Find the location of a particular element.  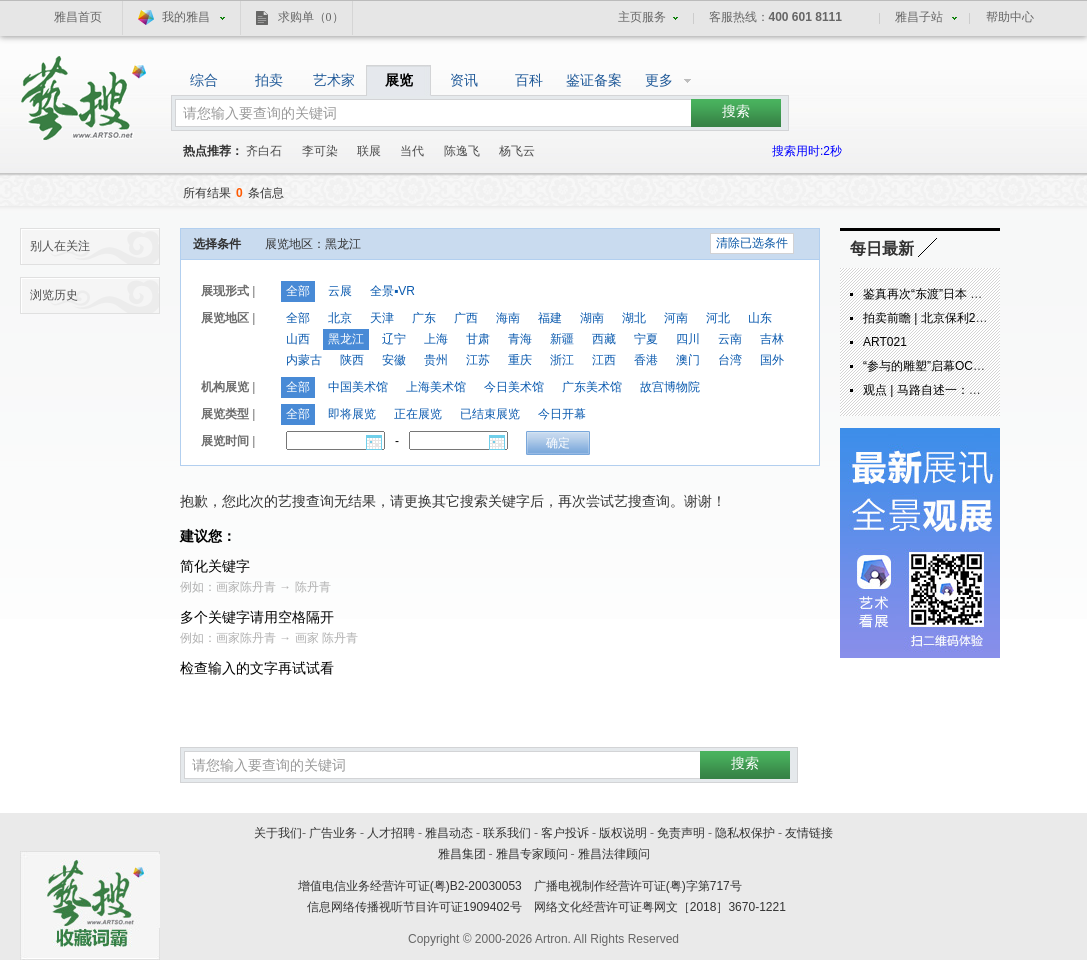

天津 is located at coordinates (382, 318).